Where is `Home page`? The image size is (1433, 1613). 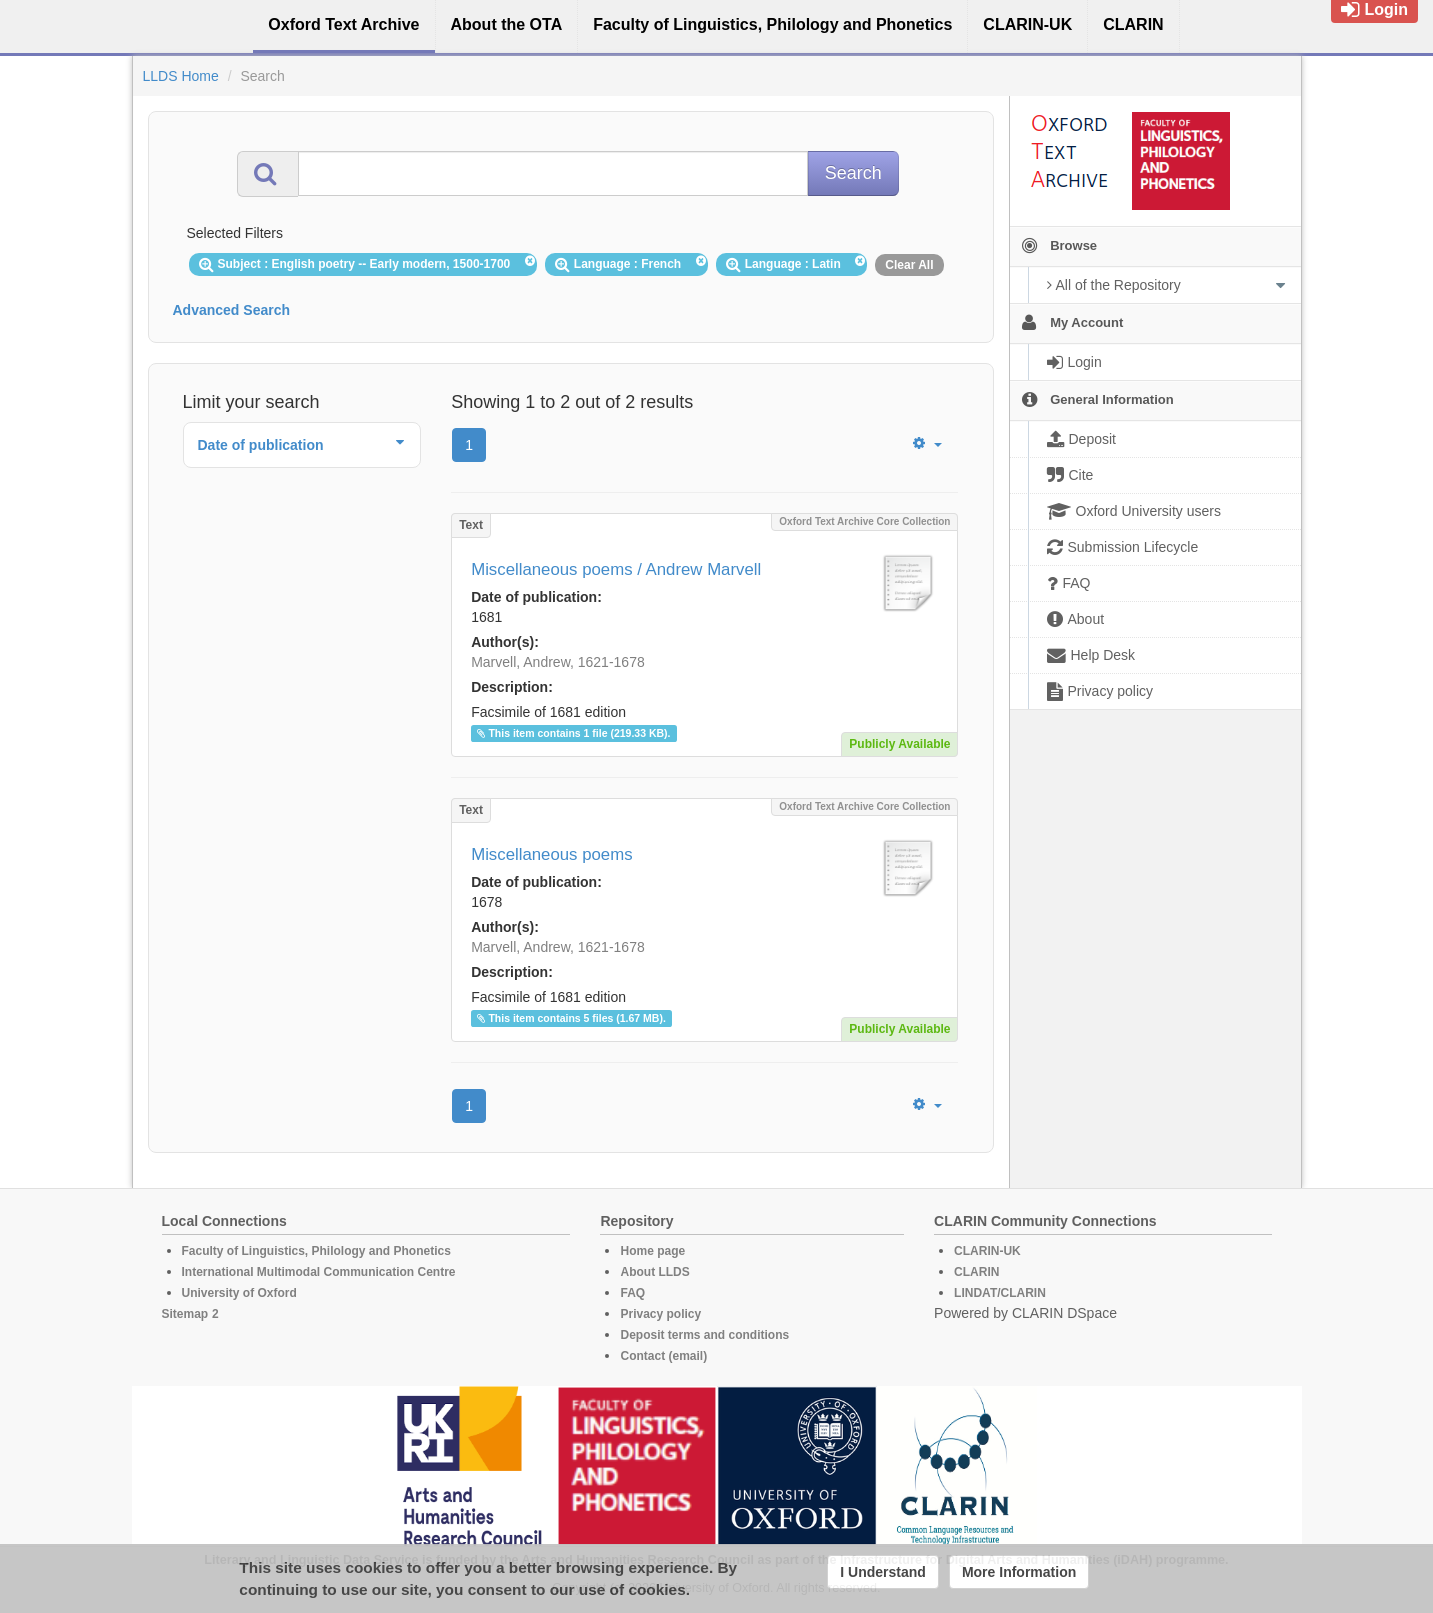 Home page is located at coordinates (652, 1251).